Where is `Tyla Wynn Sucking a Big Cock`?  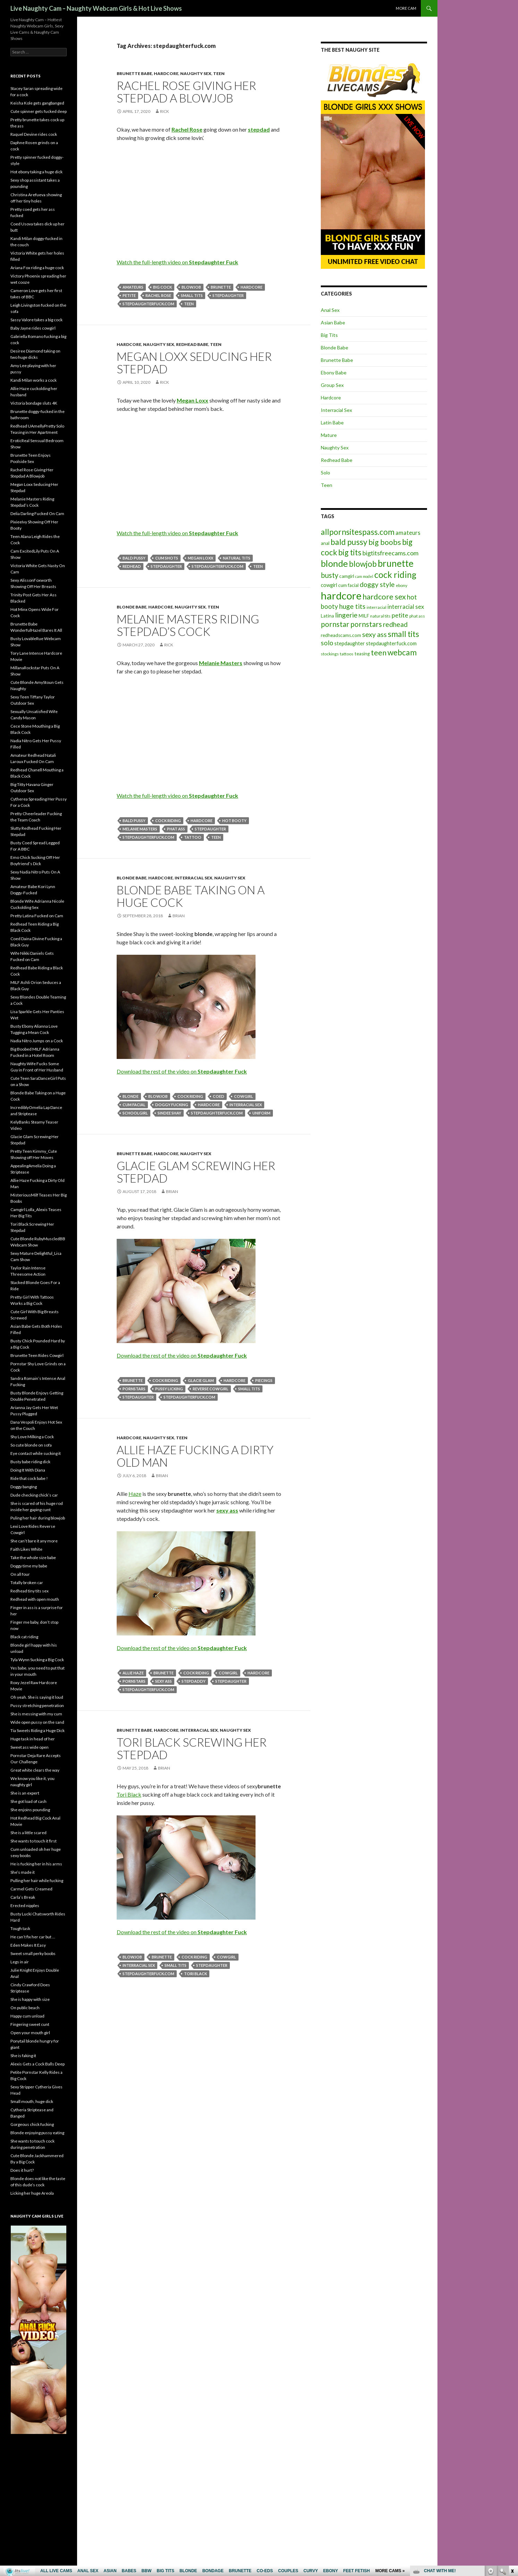
Tyla Wynn Sucking a Big Cock is located at coordinates (37, 1659).